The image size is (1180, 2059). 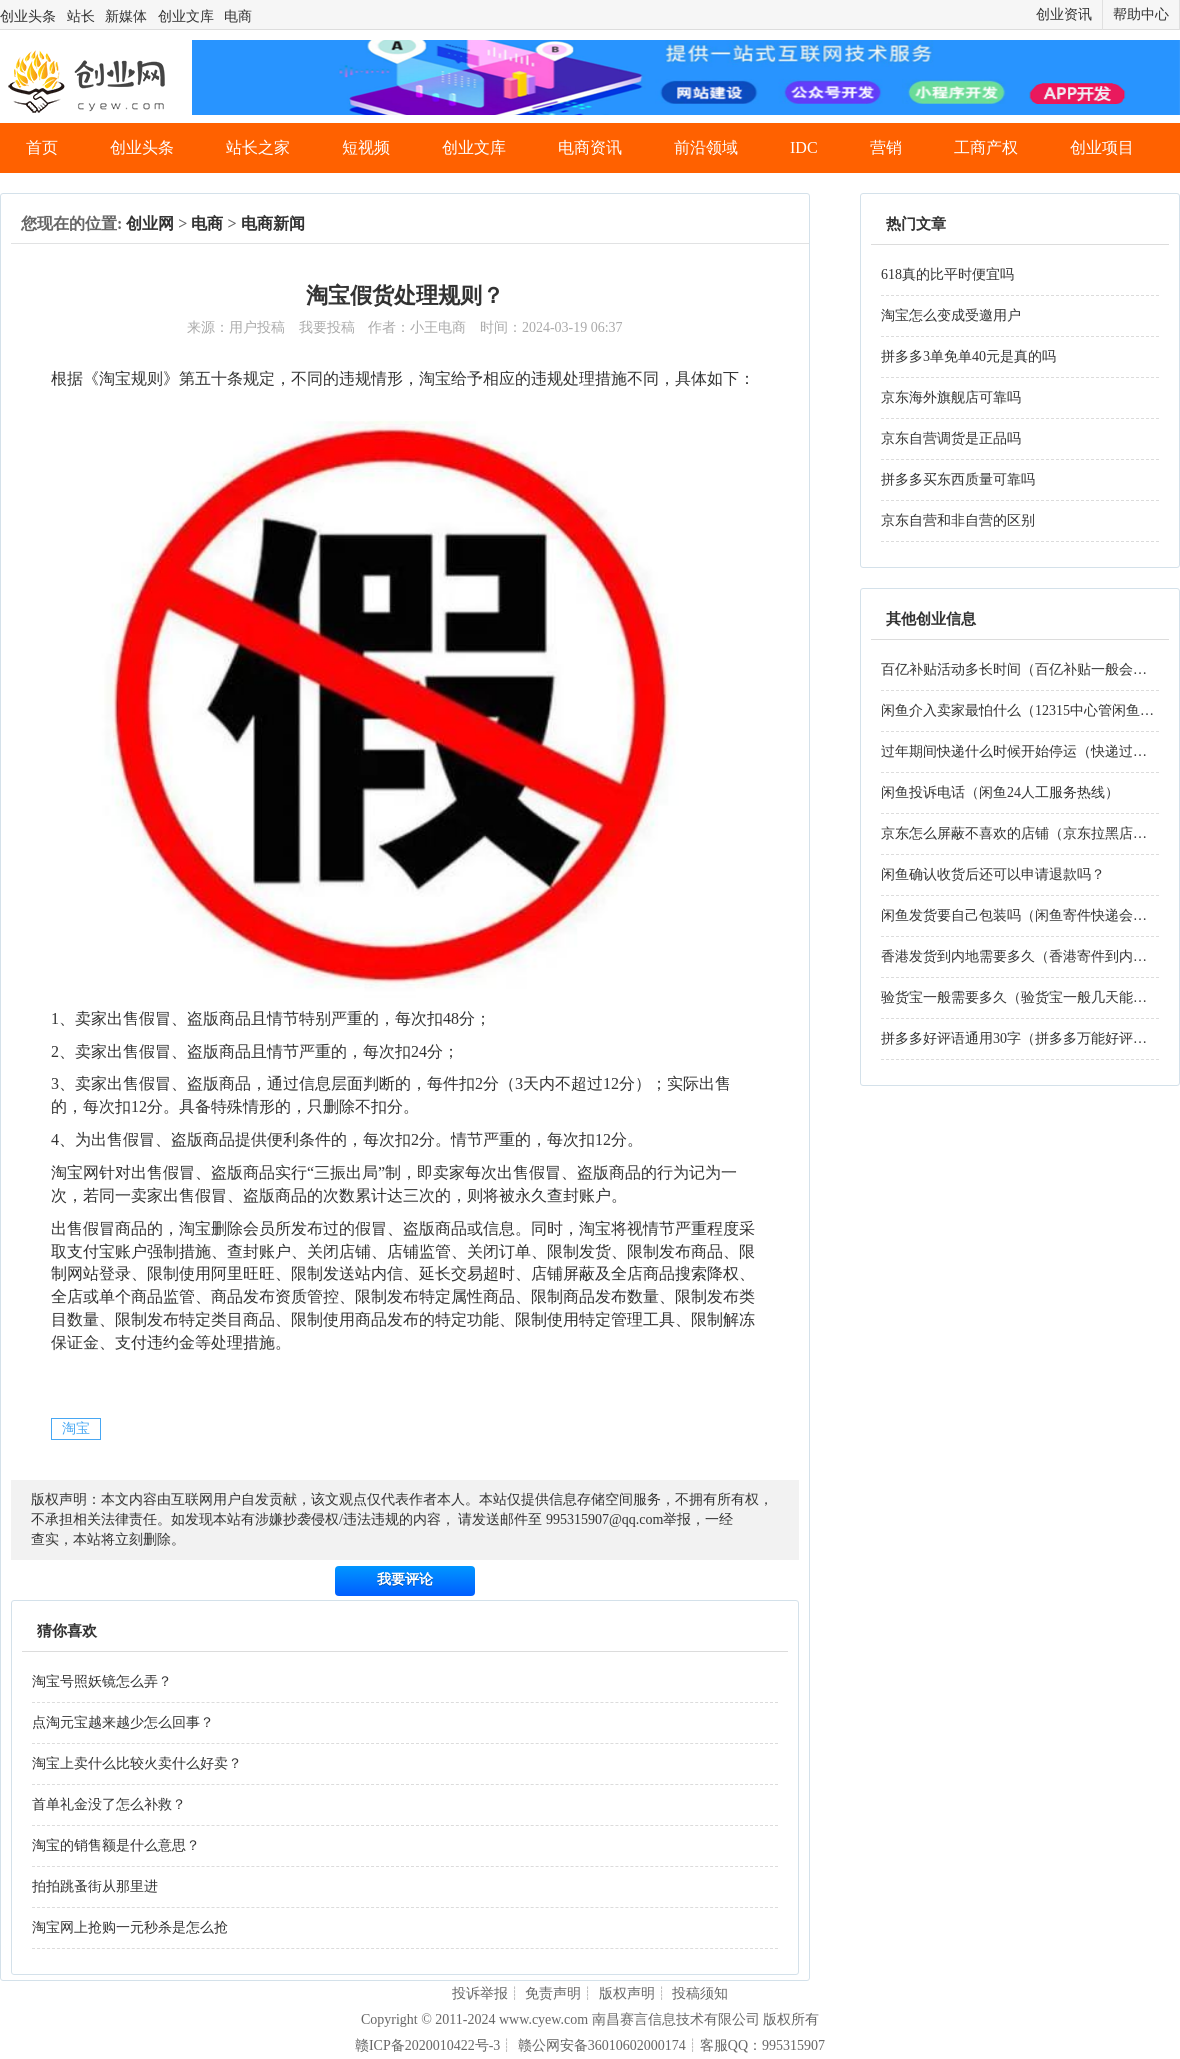 I want to click on 帮助中心, so click(x=1141, y=14).